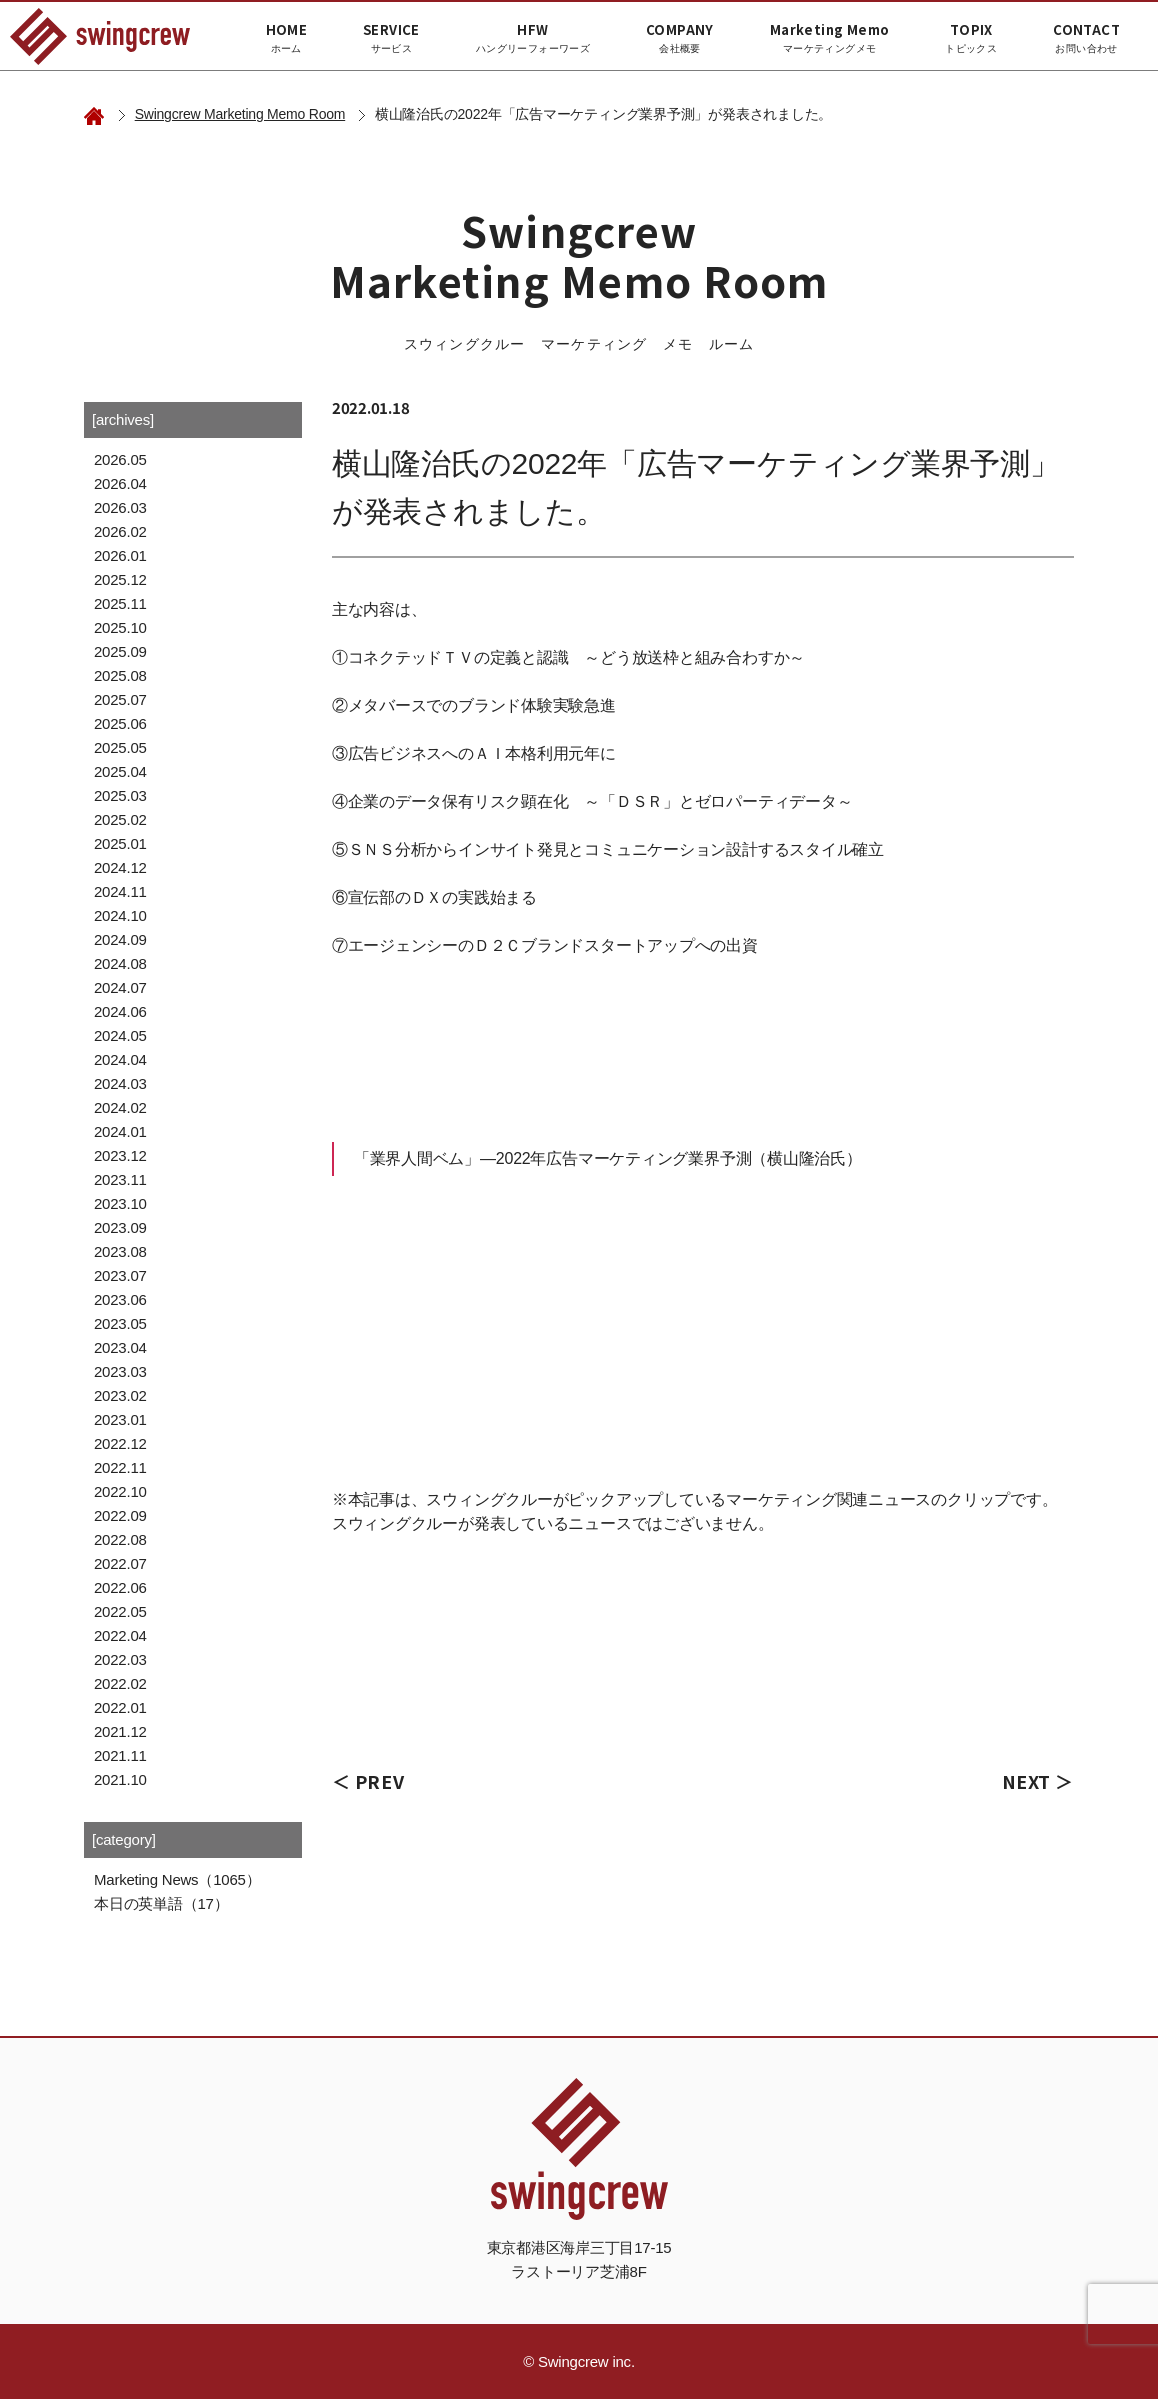 This screenshot has width=1158, height=2399. I want to click on 2023.08, so click(120, 1251).